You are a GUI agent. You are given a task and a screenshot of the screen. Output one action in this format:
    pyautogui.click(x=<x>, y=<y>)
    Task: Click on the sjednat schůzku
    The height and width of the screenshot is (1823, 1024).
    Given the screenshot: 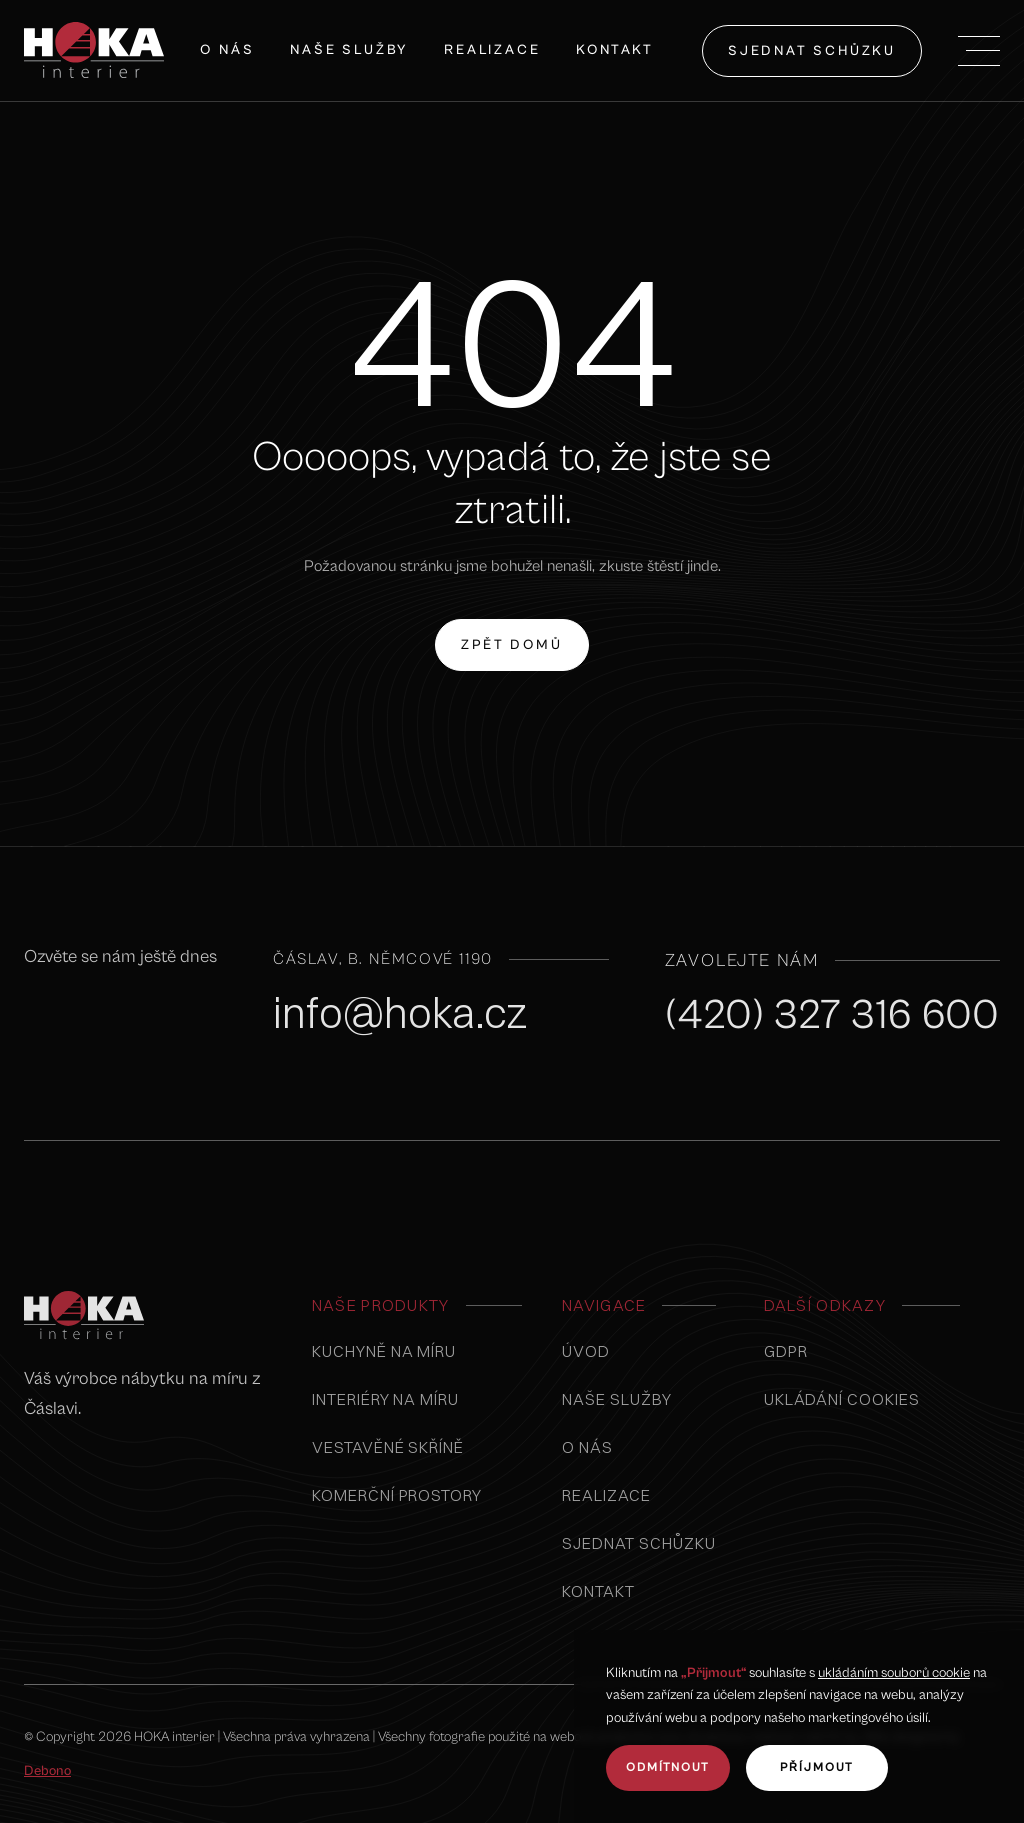 What is the action you would take?
    pyautogui.click(x=812, y=51)
    